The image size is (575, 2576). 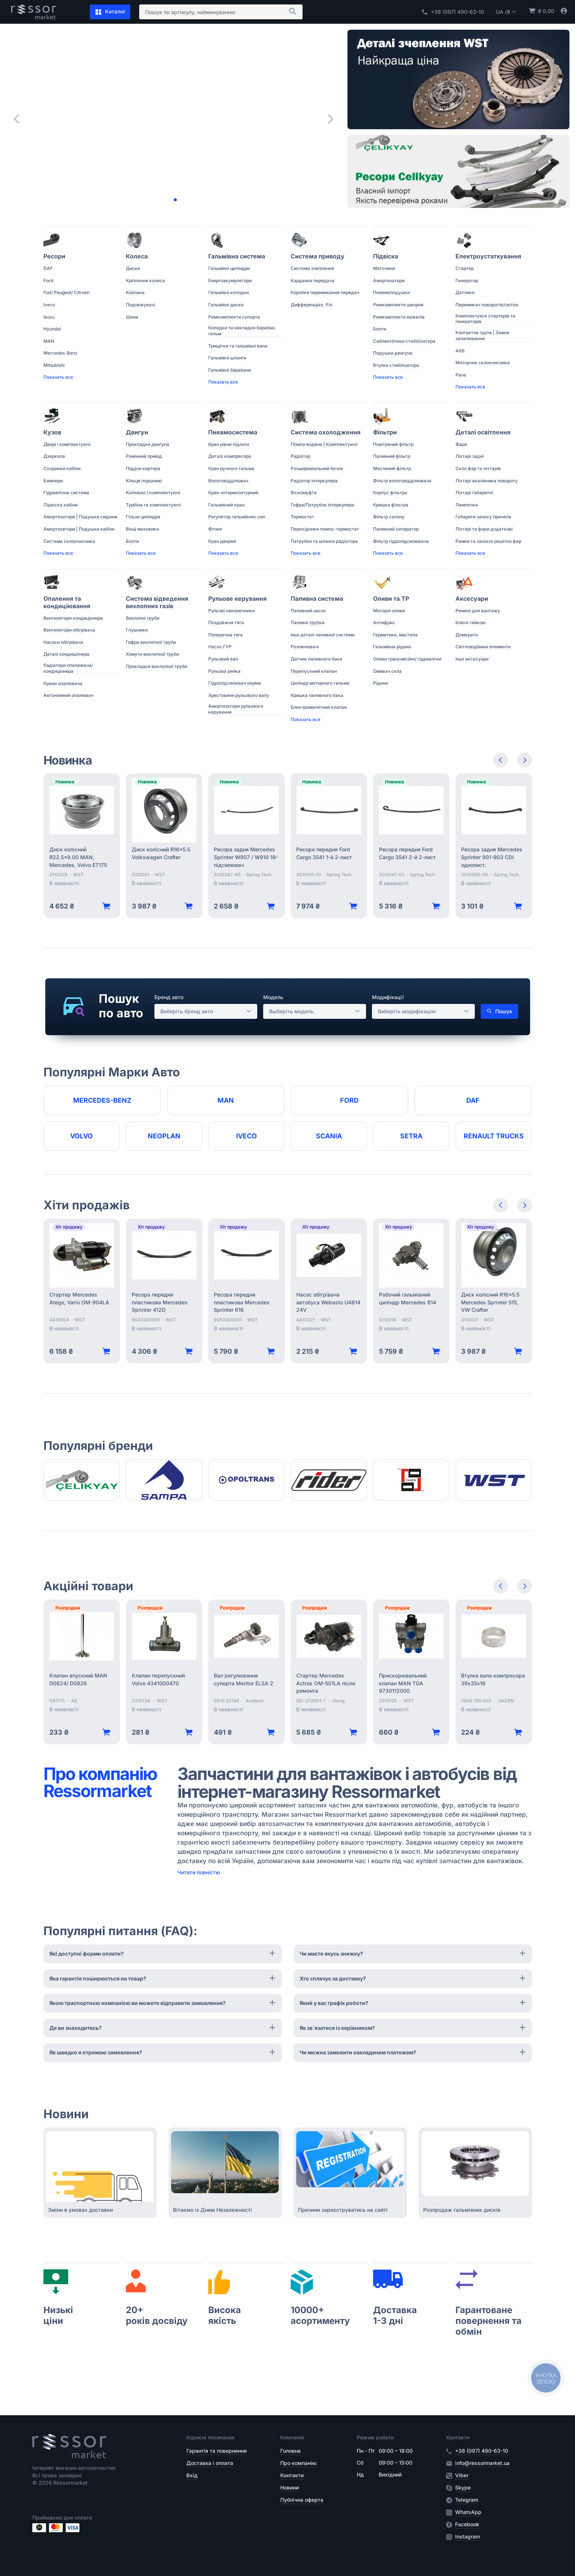 I want to click on Корисні посилання, so click(x=210, y=2437).